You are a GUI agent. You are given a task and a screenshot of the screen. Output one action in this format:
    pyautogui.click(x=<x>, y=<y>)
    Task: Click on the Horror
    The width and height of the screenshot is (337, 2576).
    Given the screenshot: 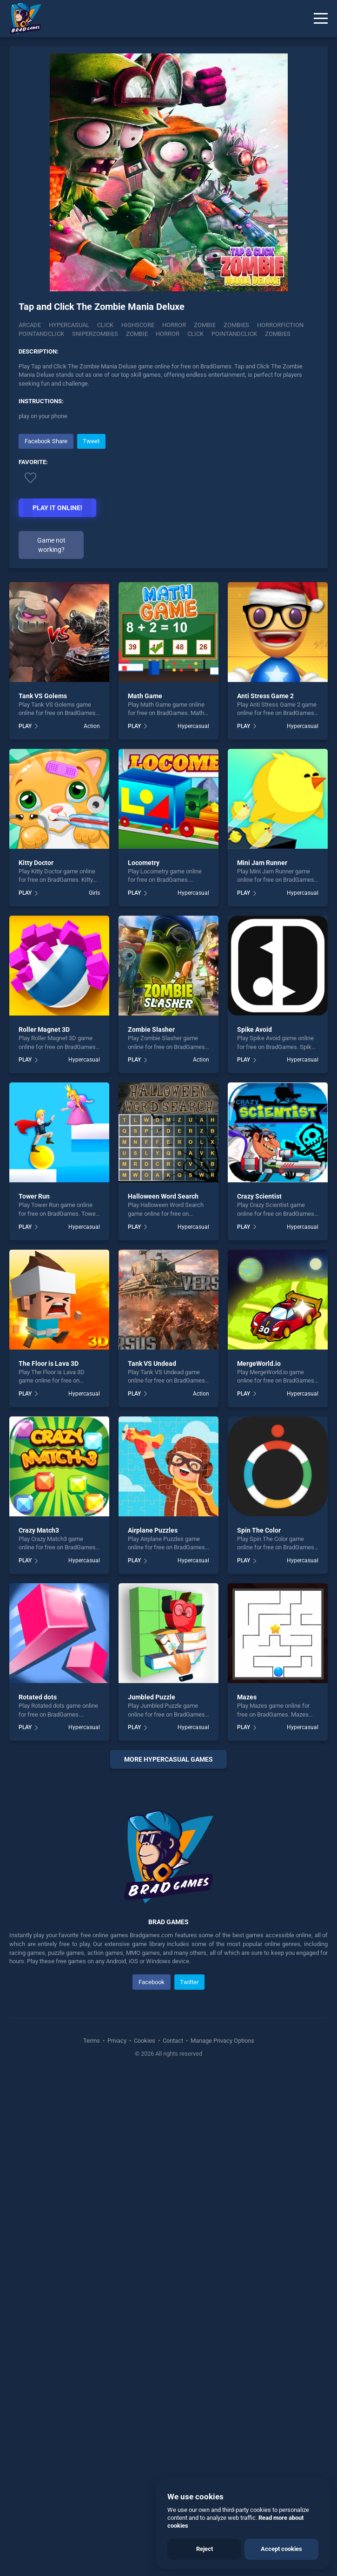 What is the action you would take?
    pyautogui.click(x=174, y=324)
    